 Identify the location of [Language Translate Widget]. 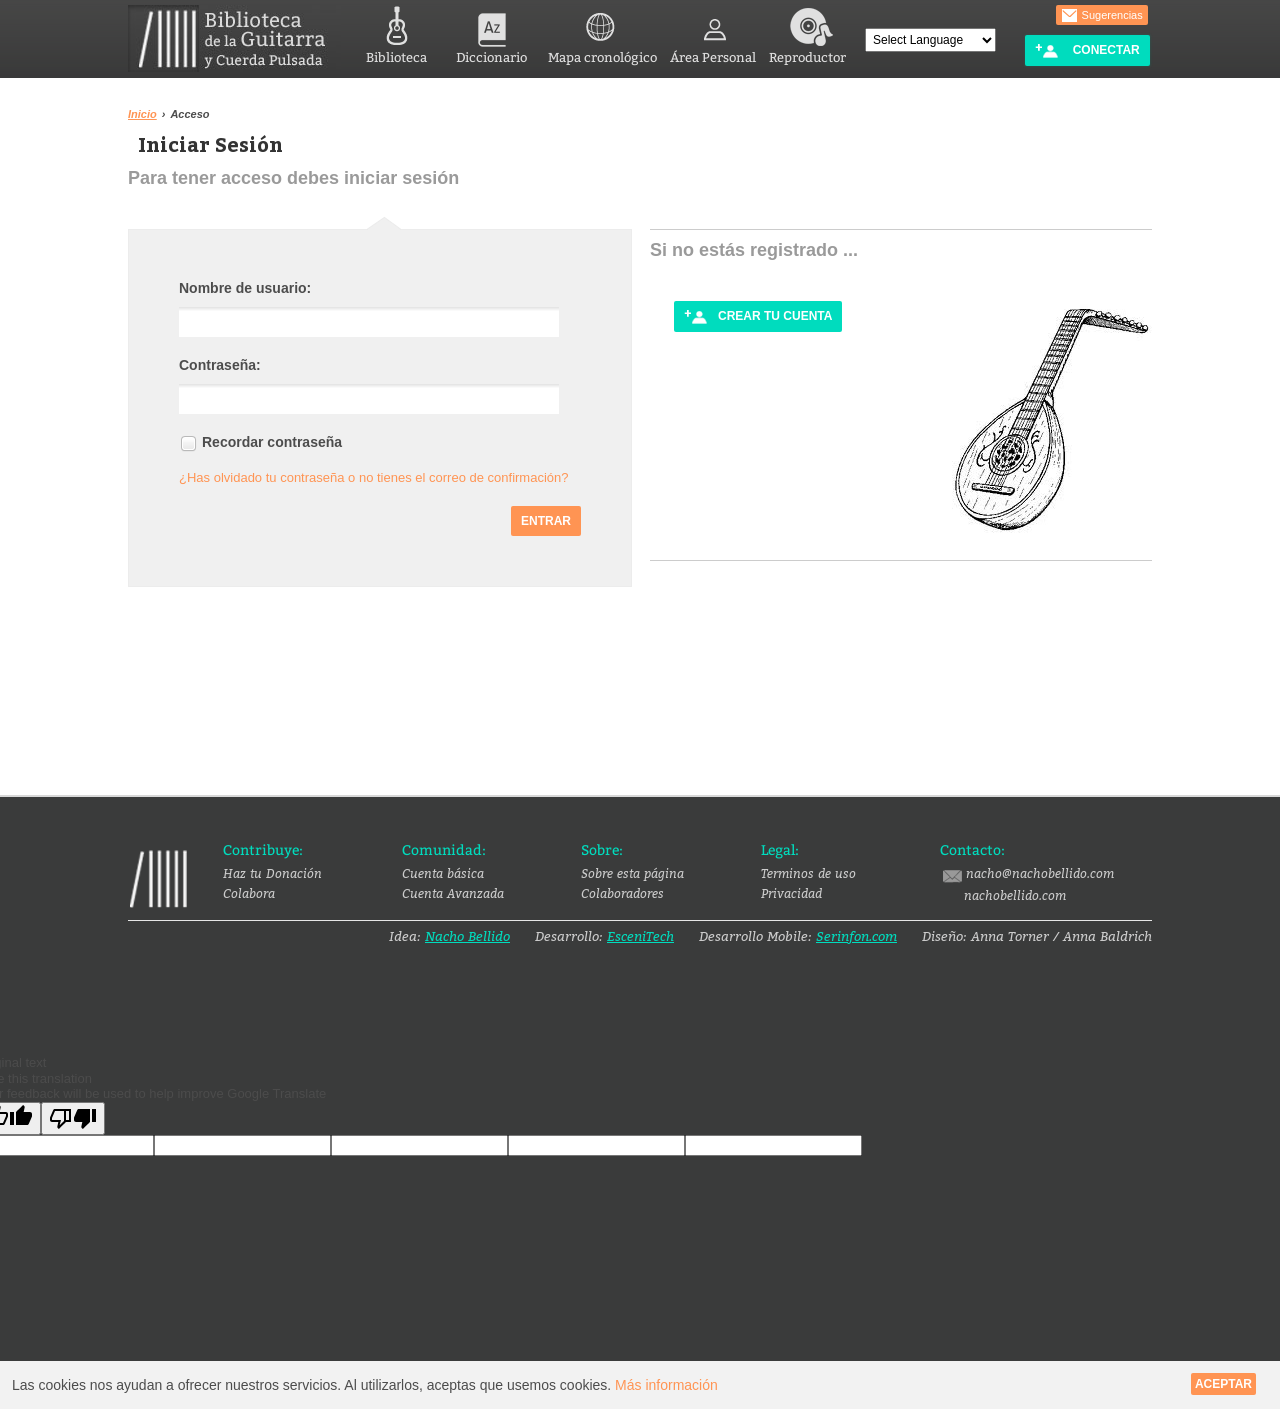
(930, 40).